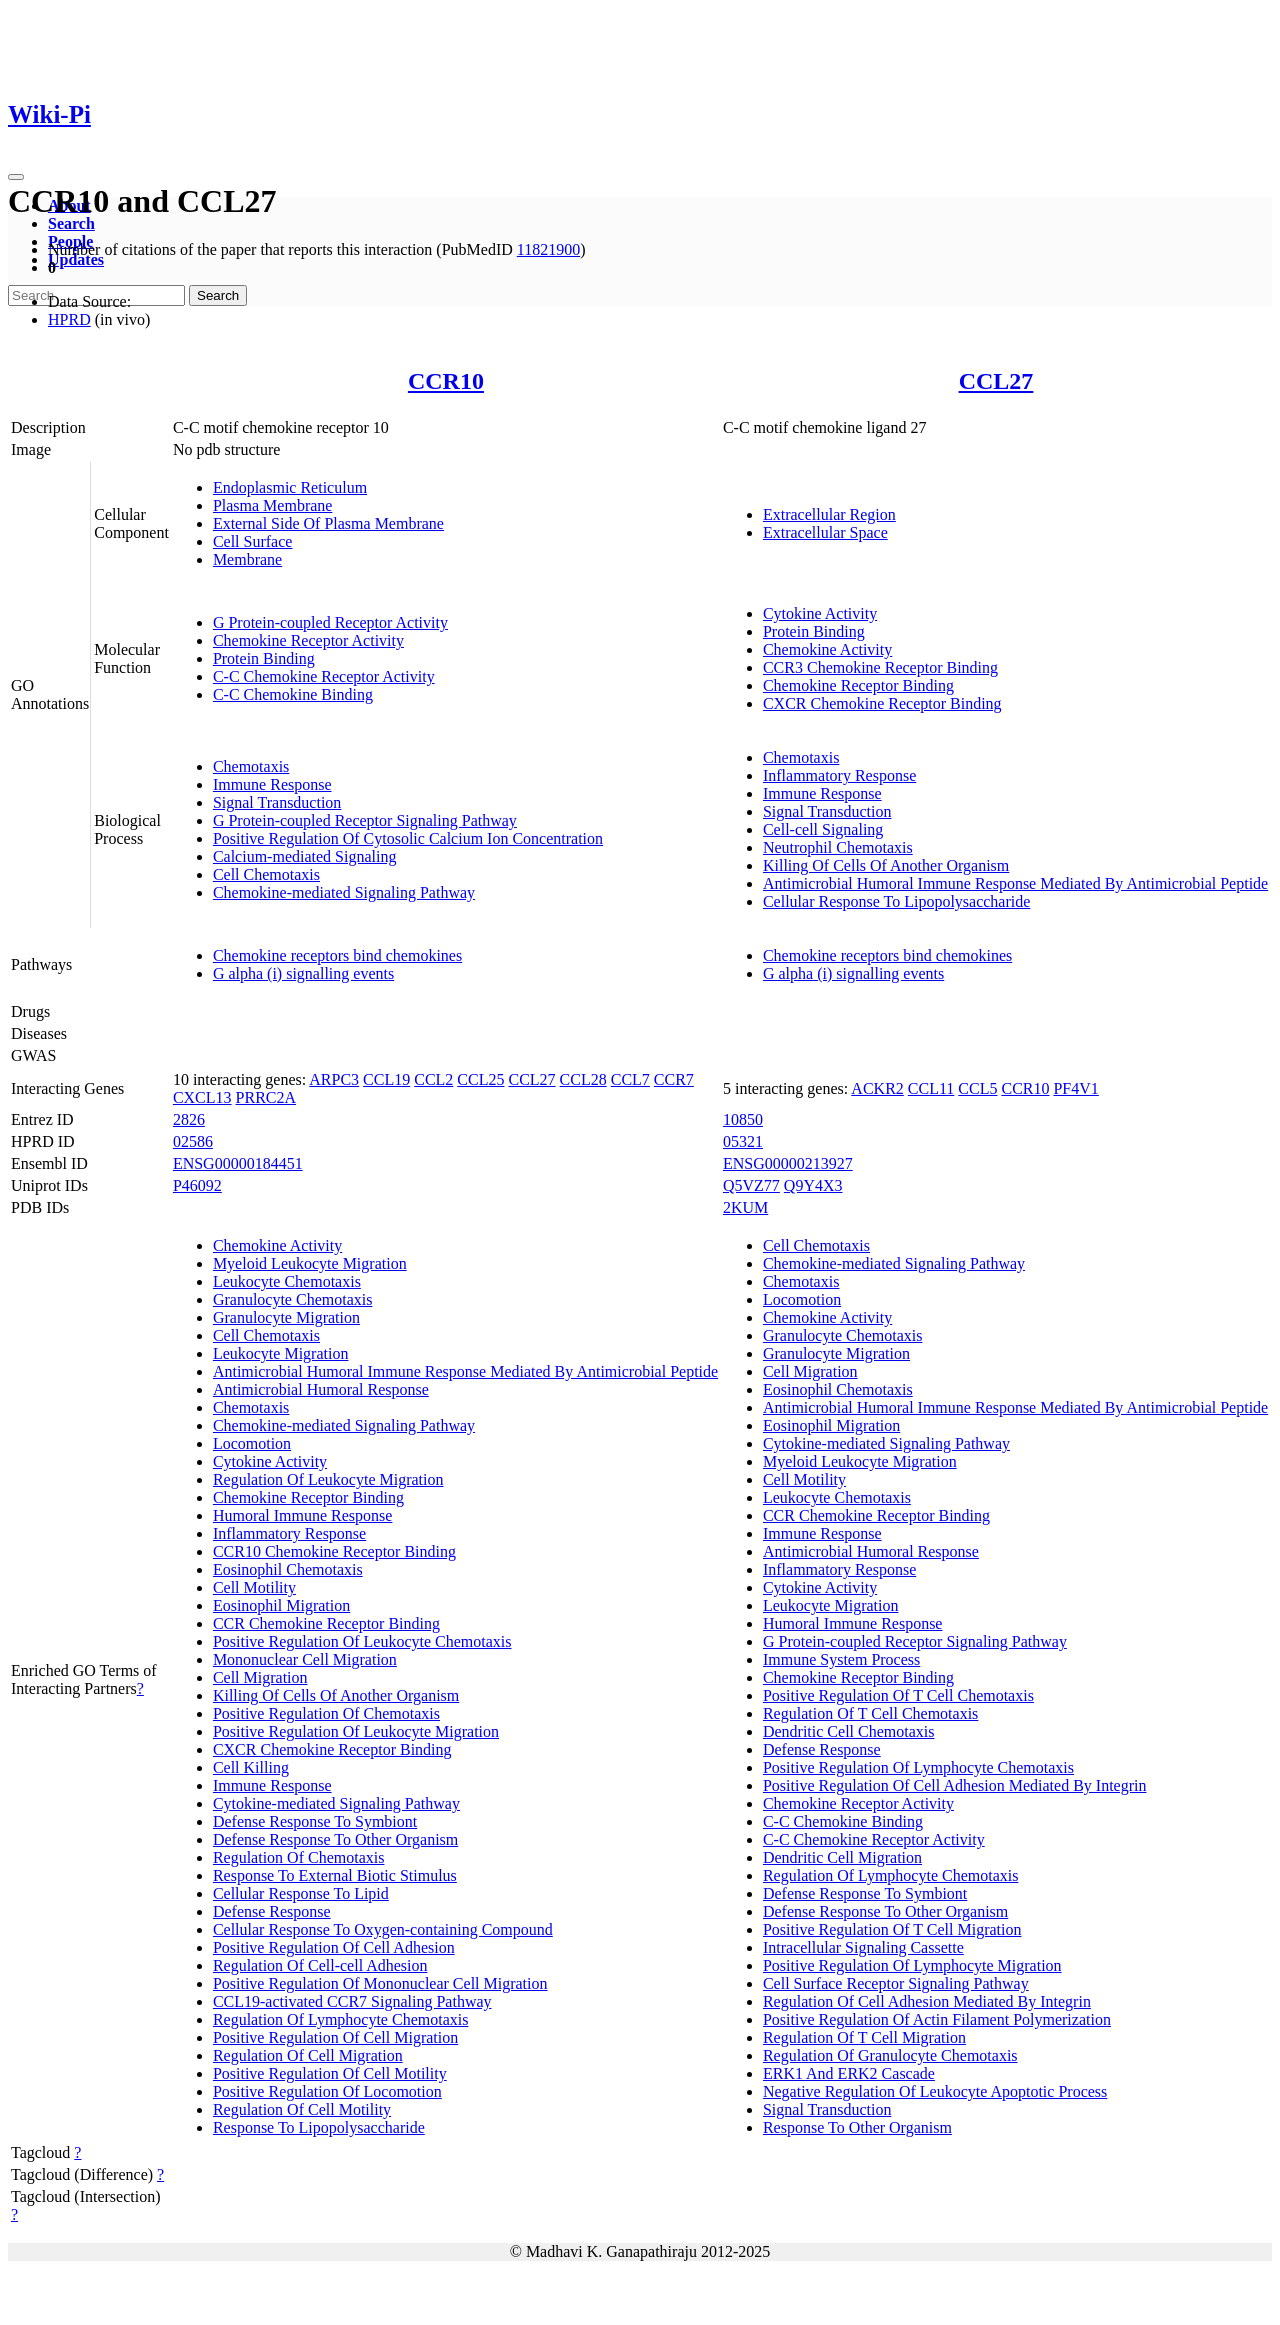  I want to click on C-C Chemokine Receptor Activity, so click(324, 676).